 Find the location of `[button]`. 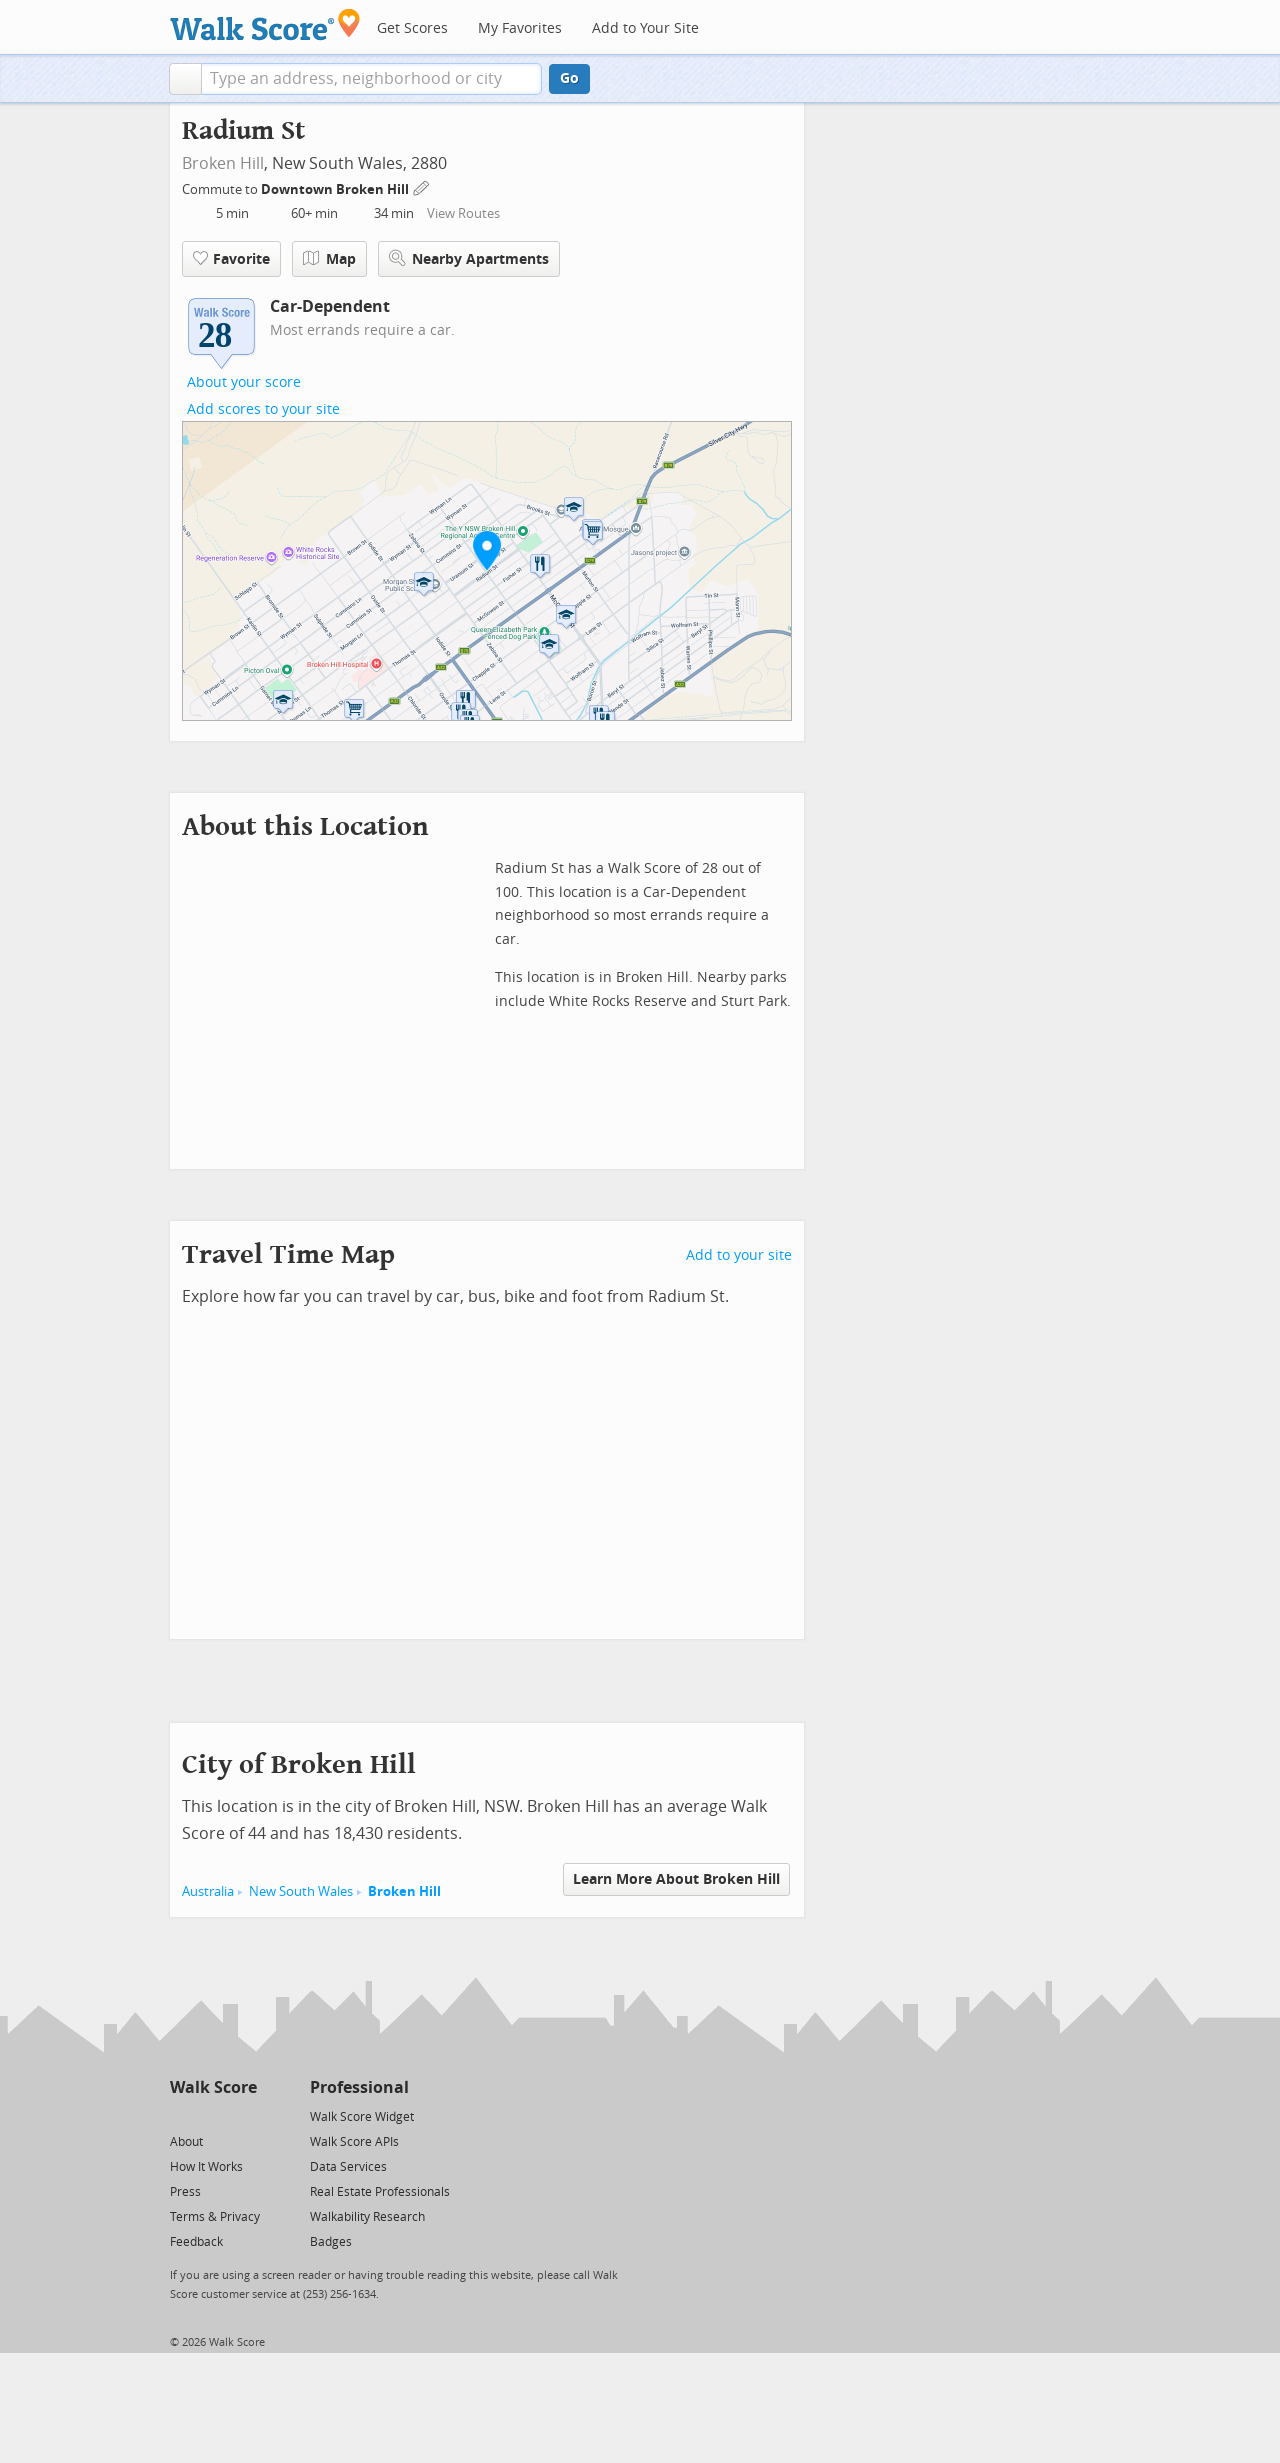

[button] is located at coordinates (185, 79).